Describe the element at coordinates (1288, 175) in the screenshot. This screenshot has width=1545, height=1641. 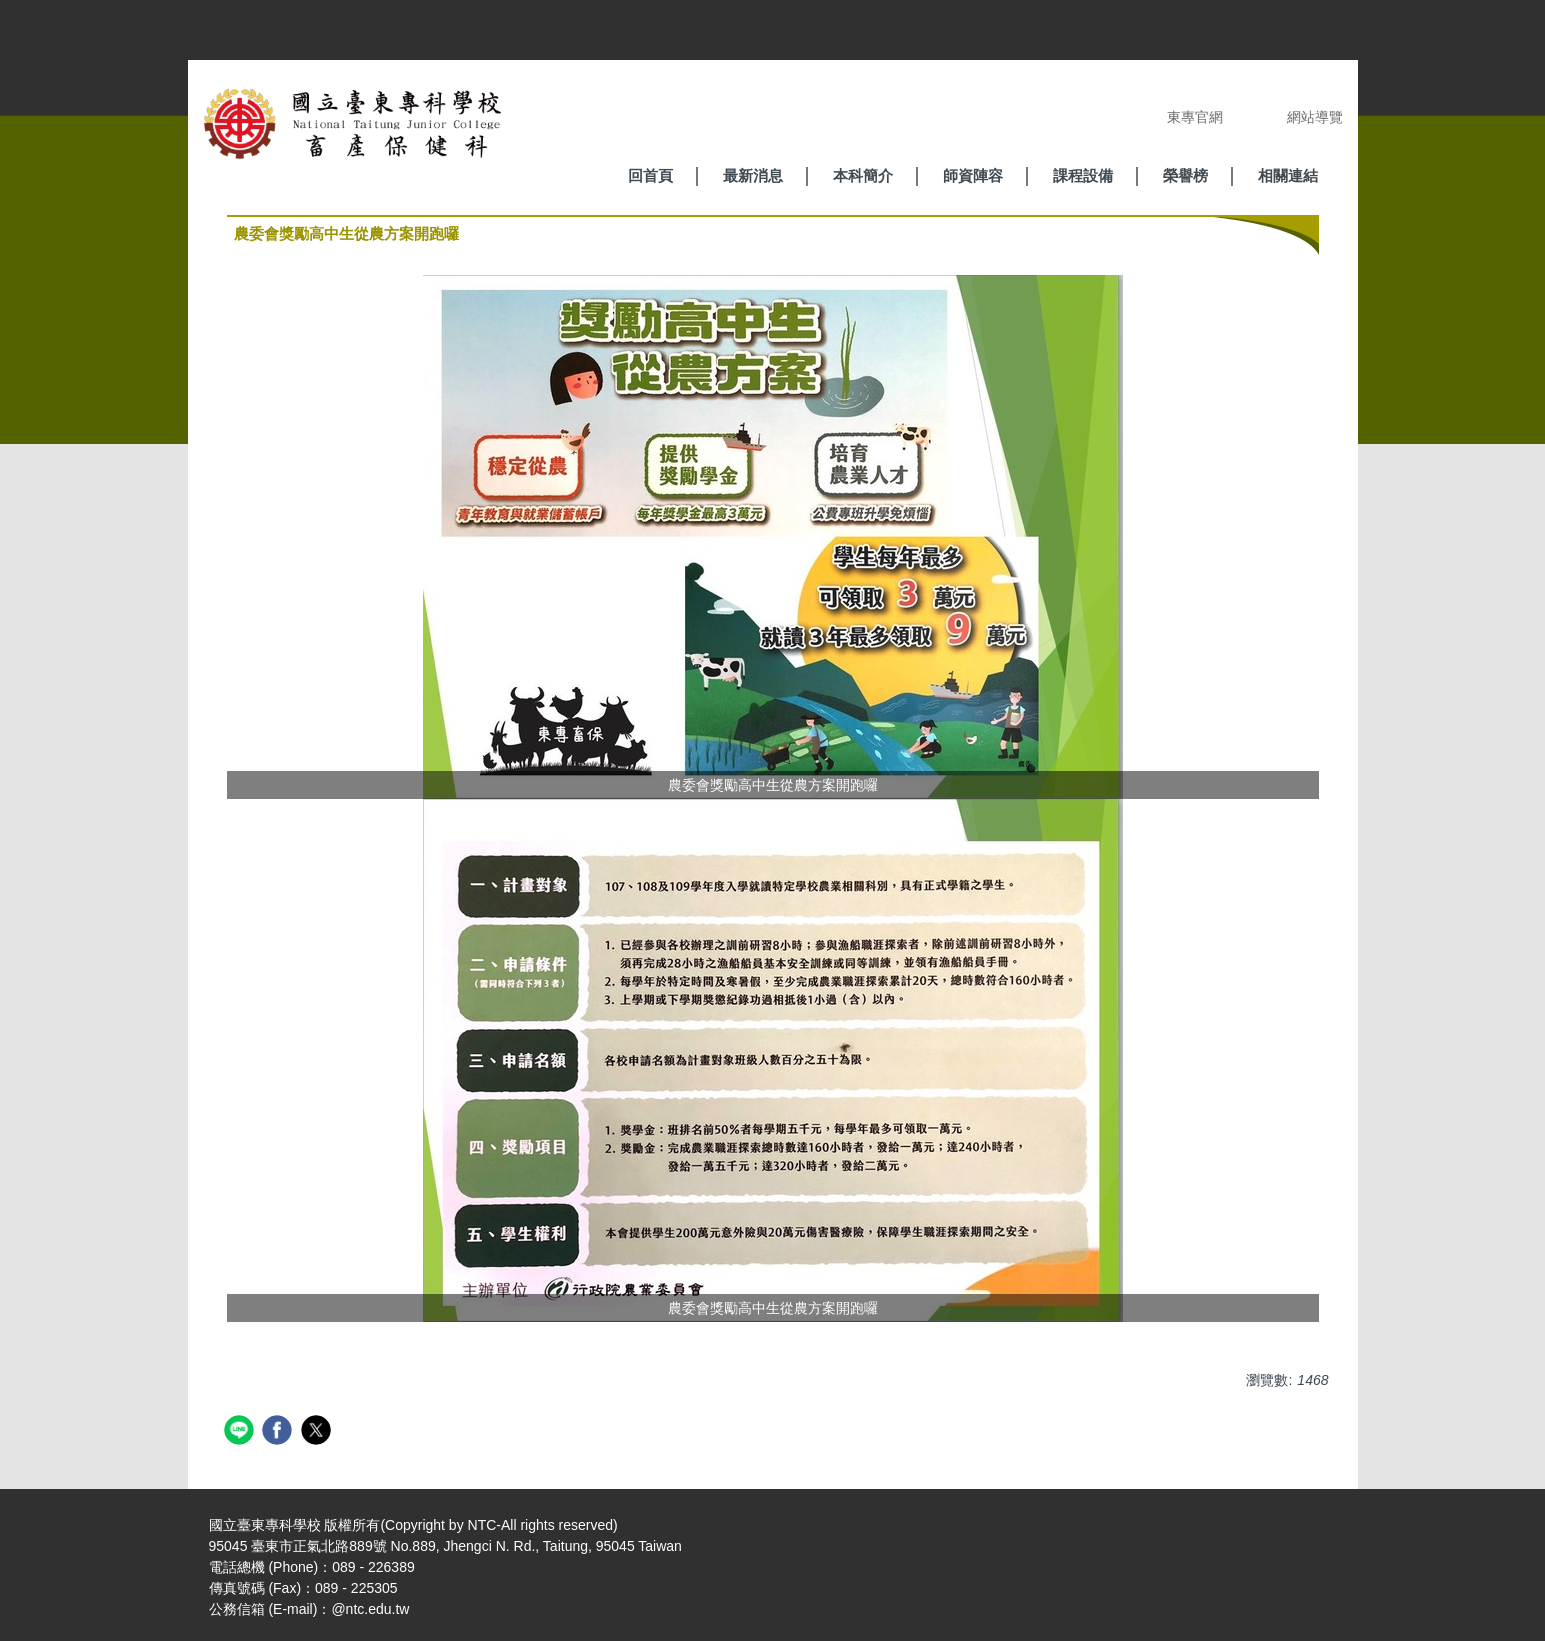
I see `相關連結` at that location.